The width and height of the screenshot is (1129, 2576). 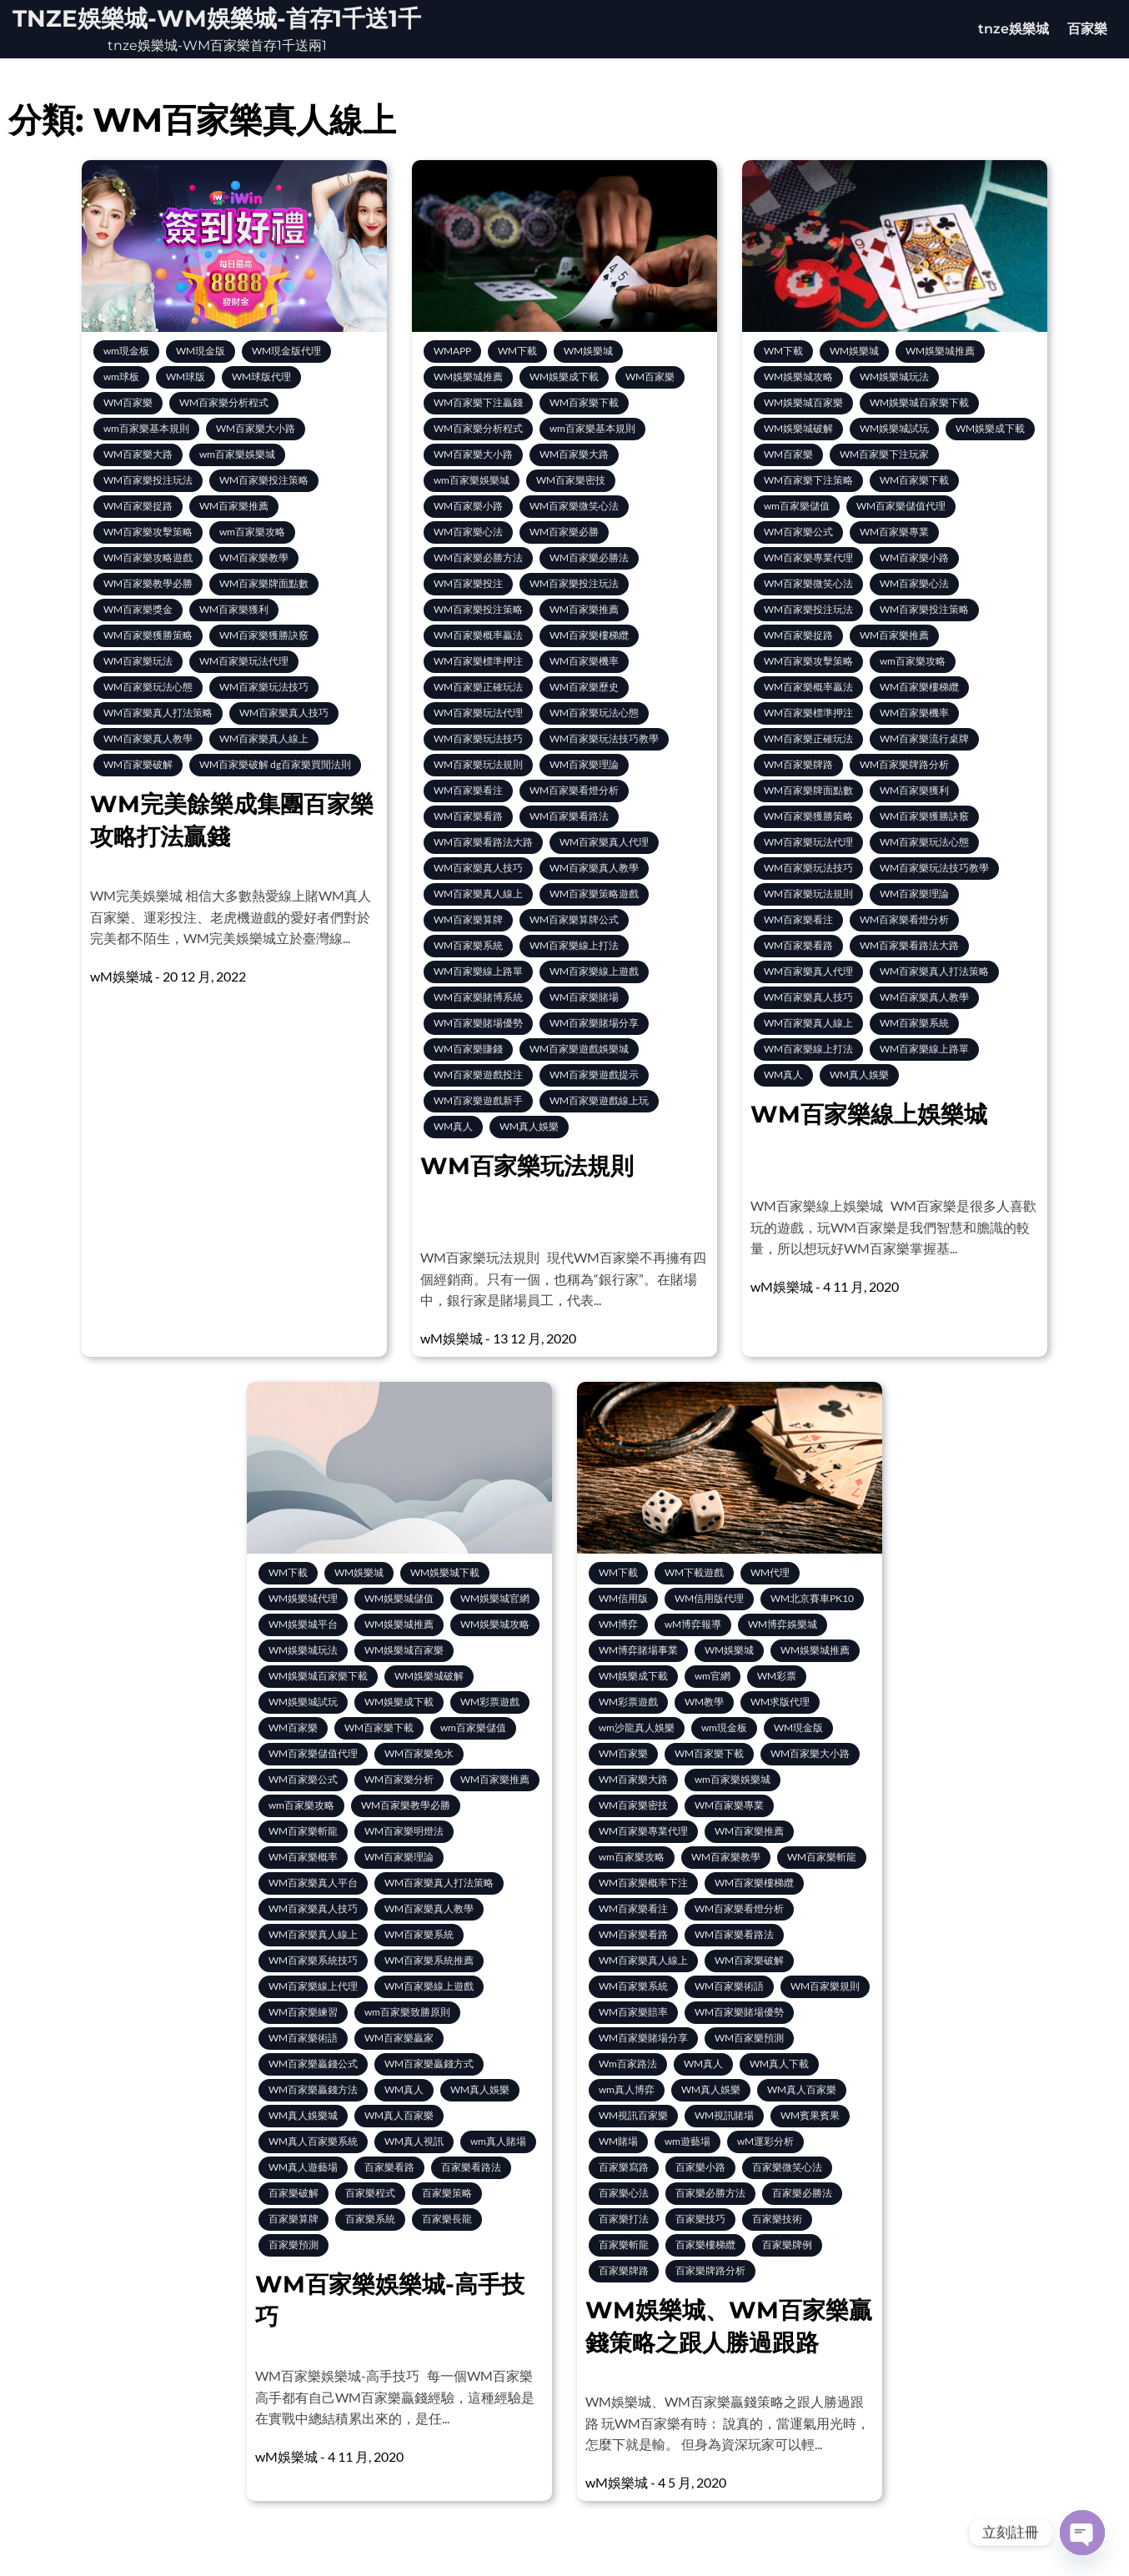 I want to click on WM百家樂遊戲娛樂城, so click(x=579, y=1048).